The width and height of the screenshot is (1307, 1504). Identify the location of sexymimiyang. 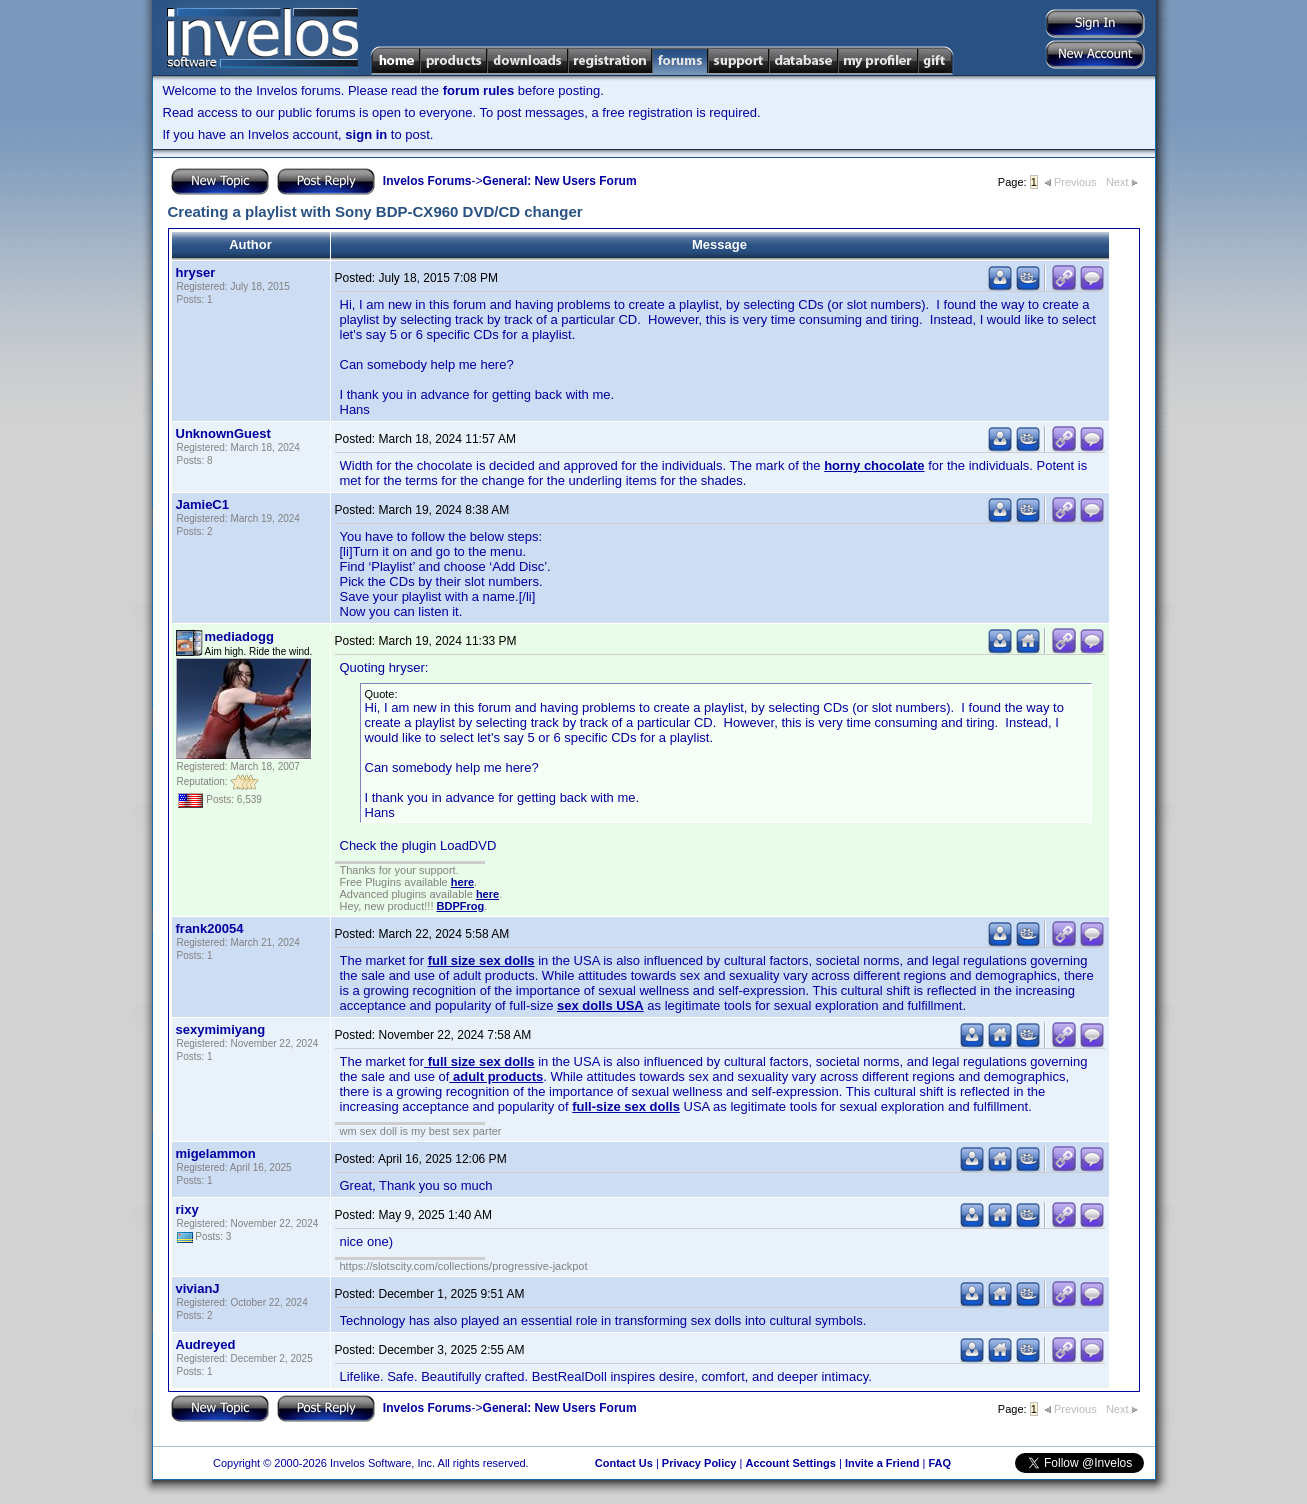
(221, 1029).